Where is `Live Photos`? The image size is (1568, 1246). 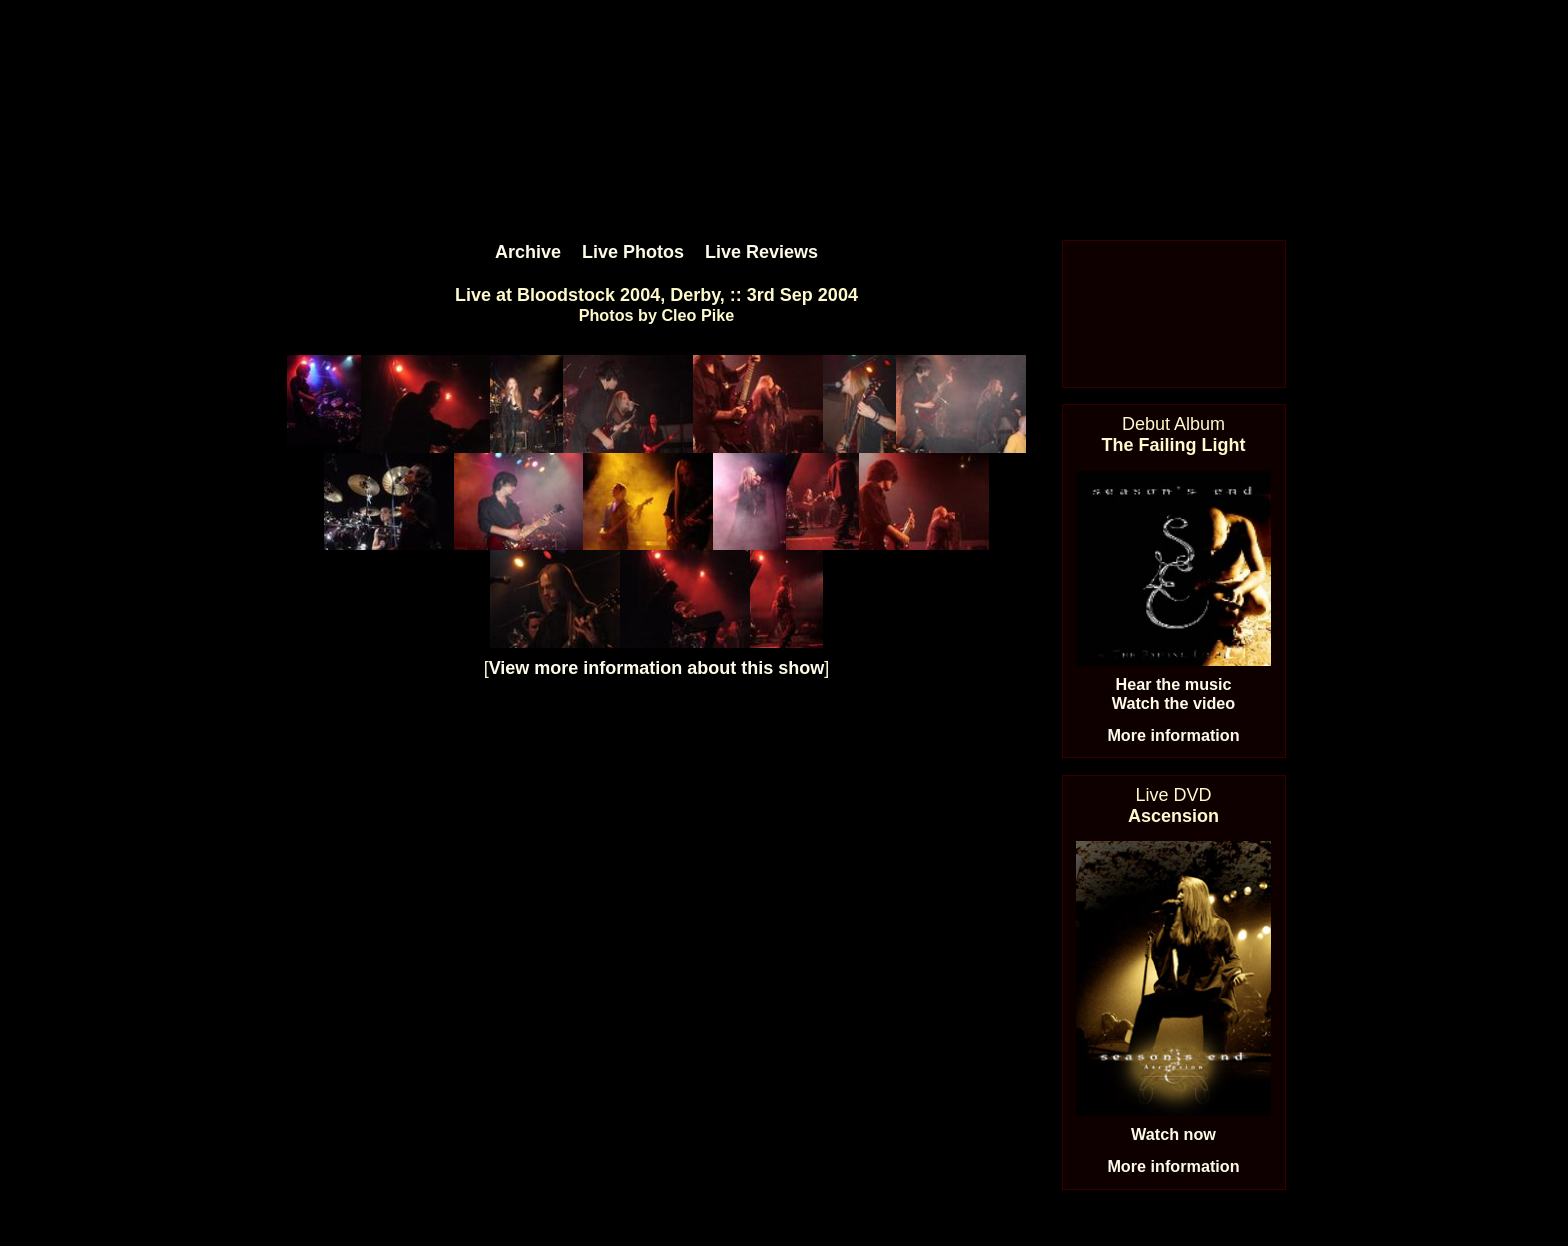
Live Photos is located at coordinates (633, 252).